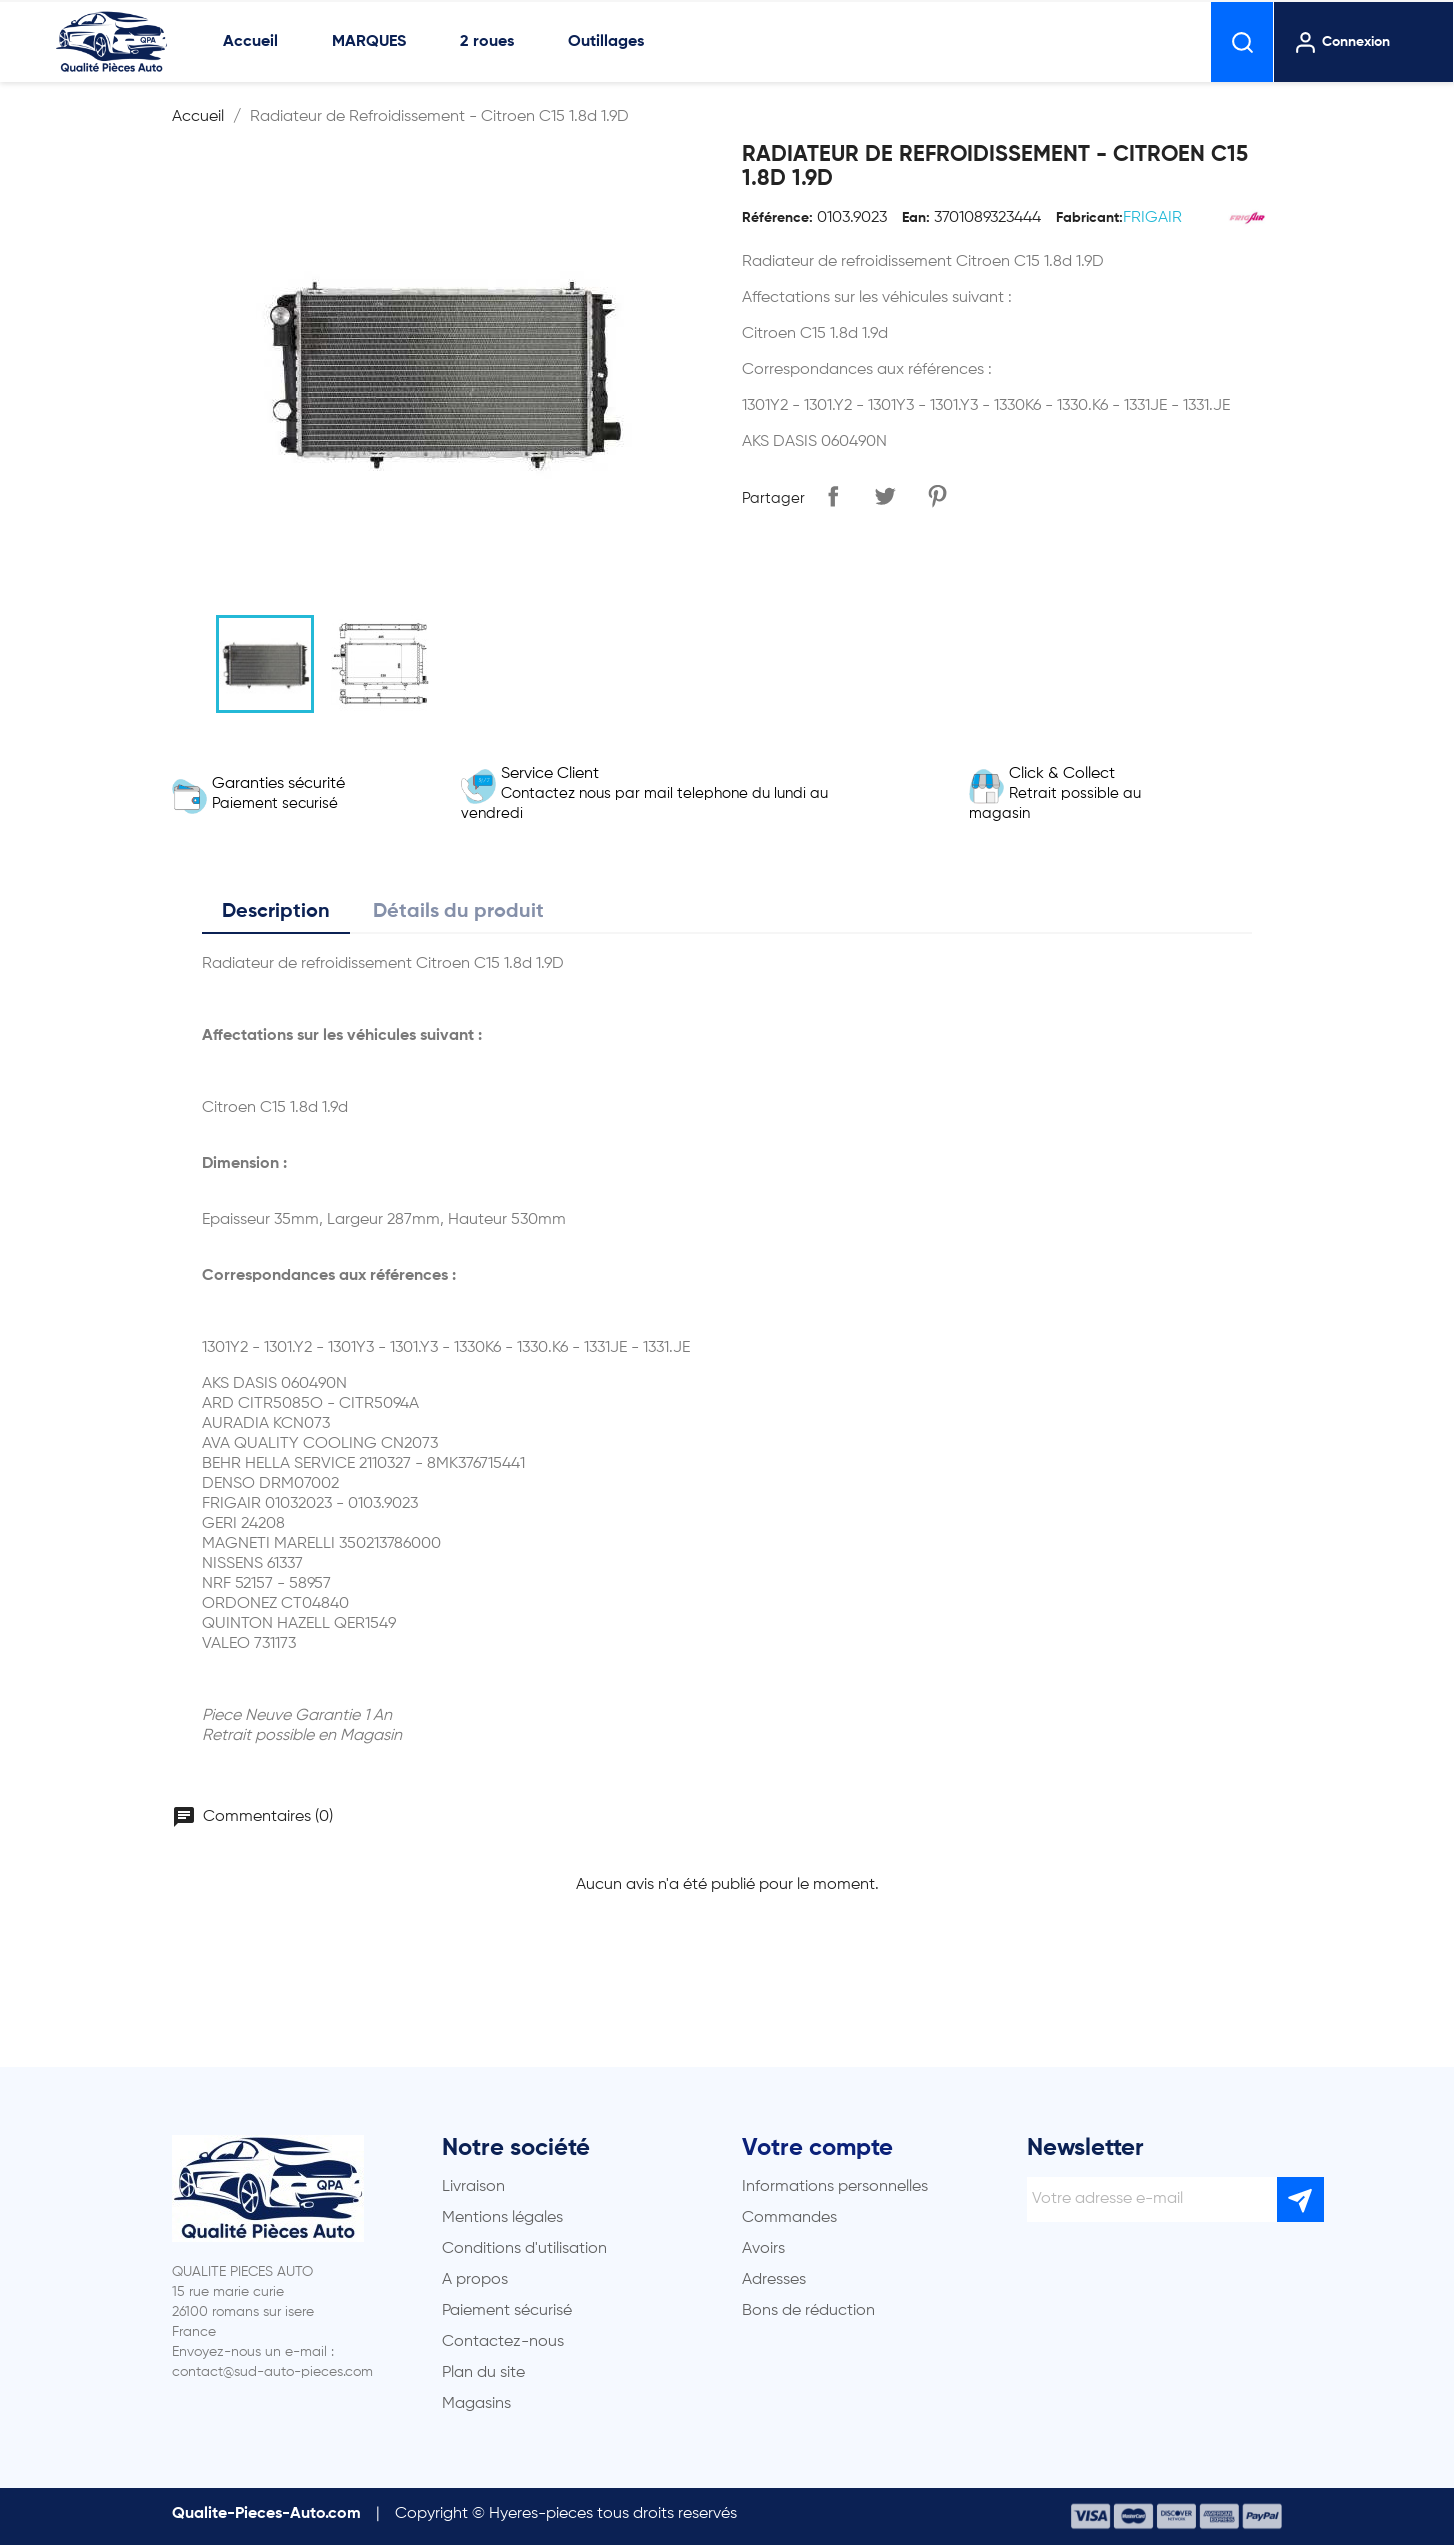  Describe the element at coordinates (473, 2187) in the screenshot. I see `Livraison` at that location.